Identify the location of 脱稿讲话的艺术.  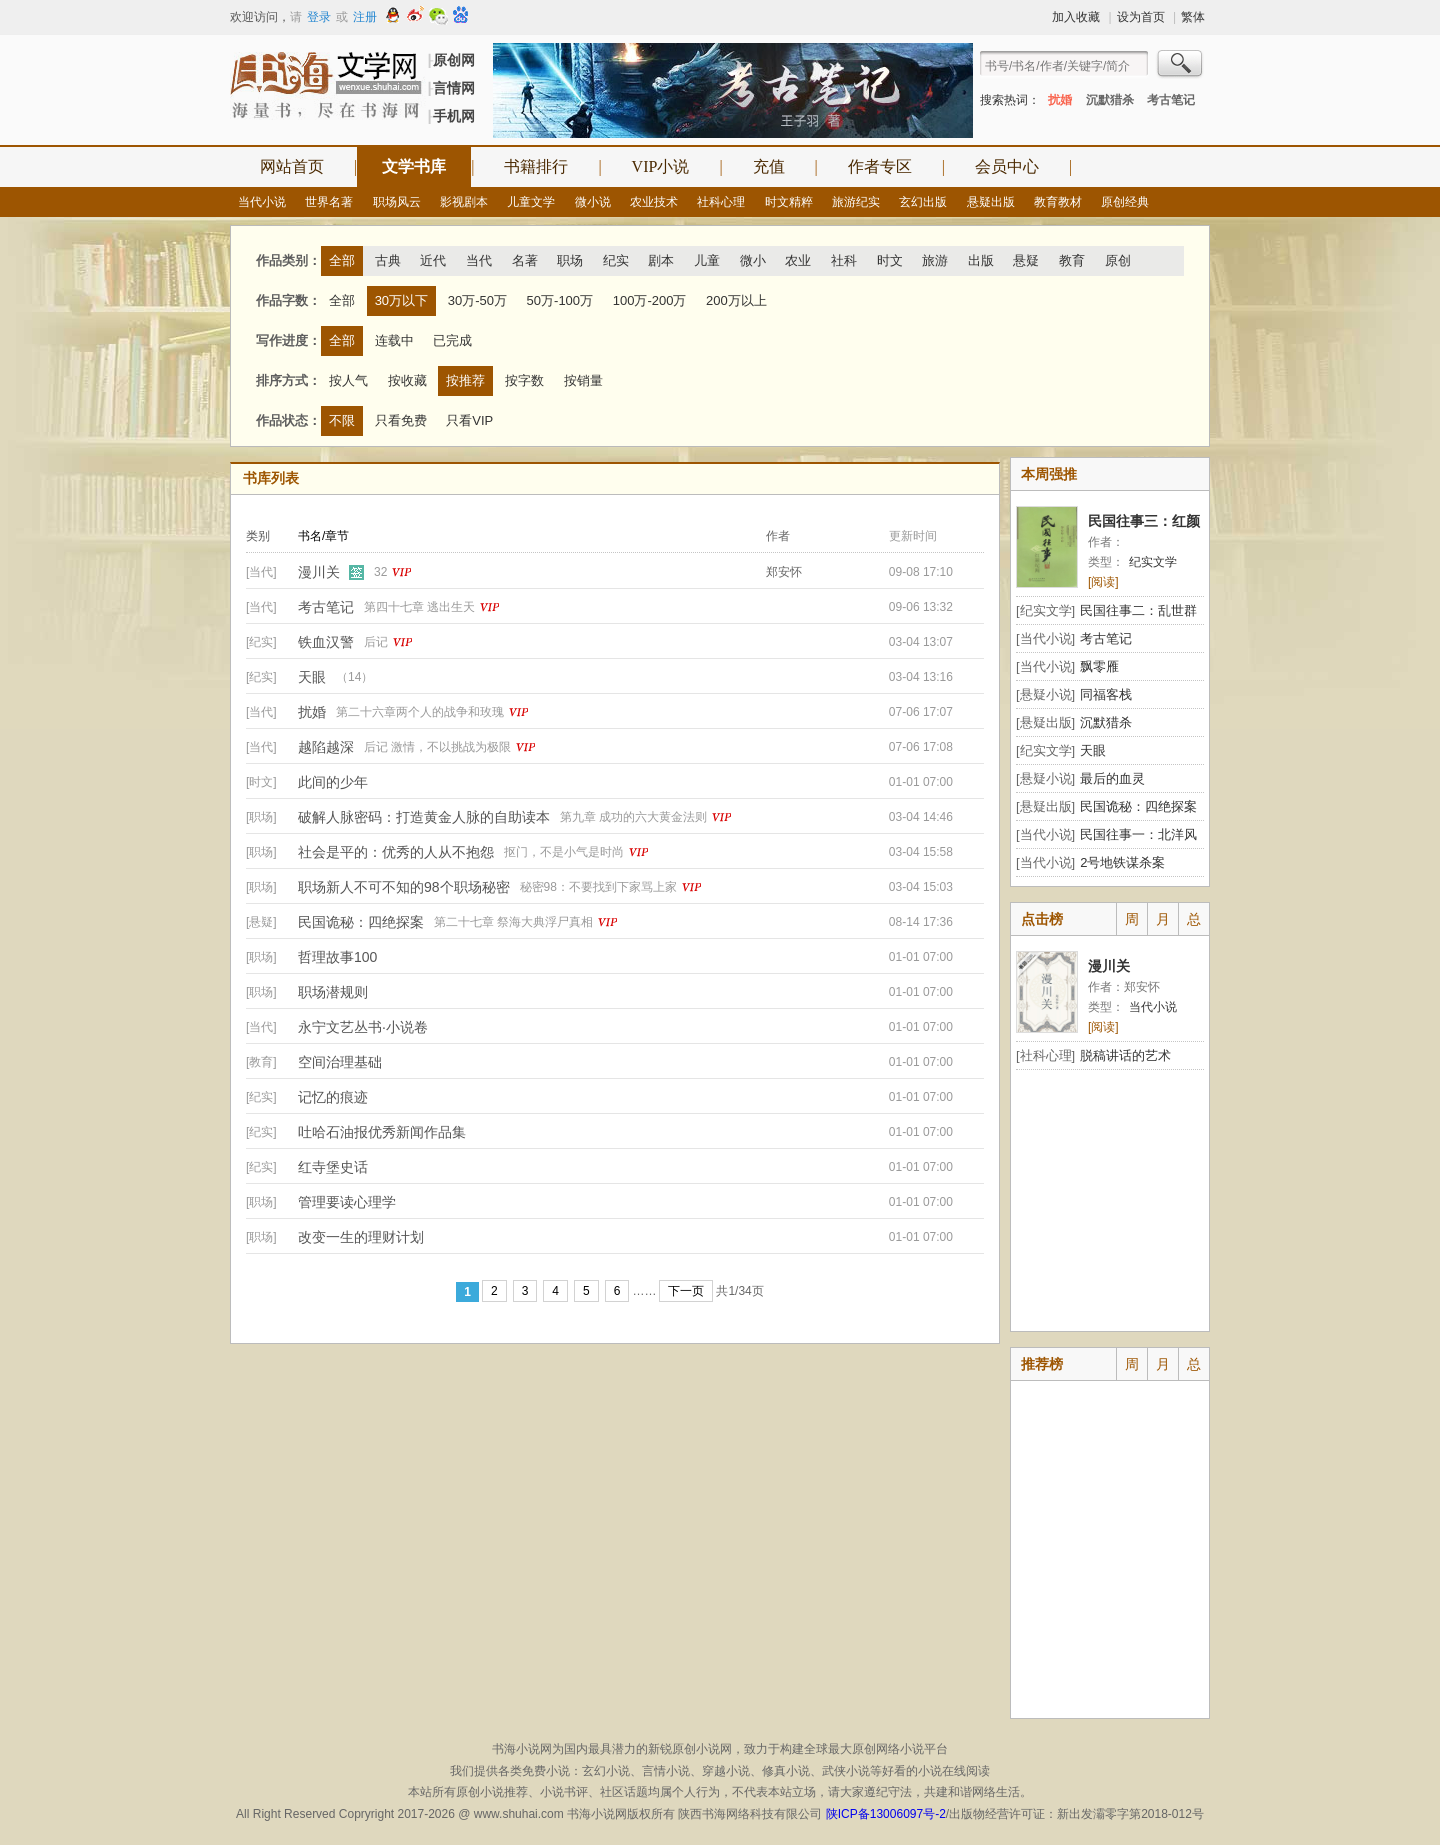
(1125, 1055).